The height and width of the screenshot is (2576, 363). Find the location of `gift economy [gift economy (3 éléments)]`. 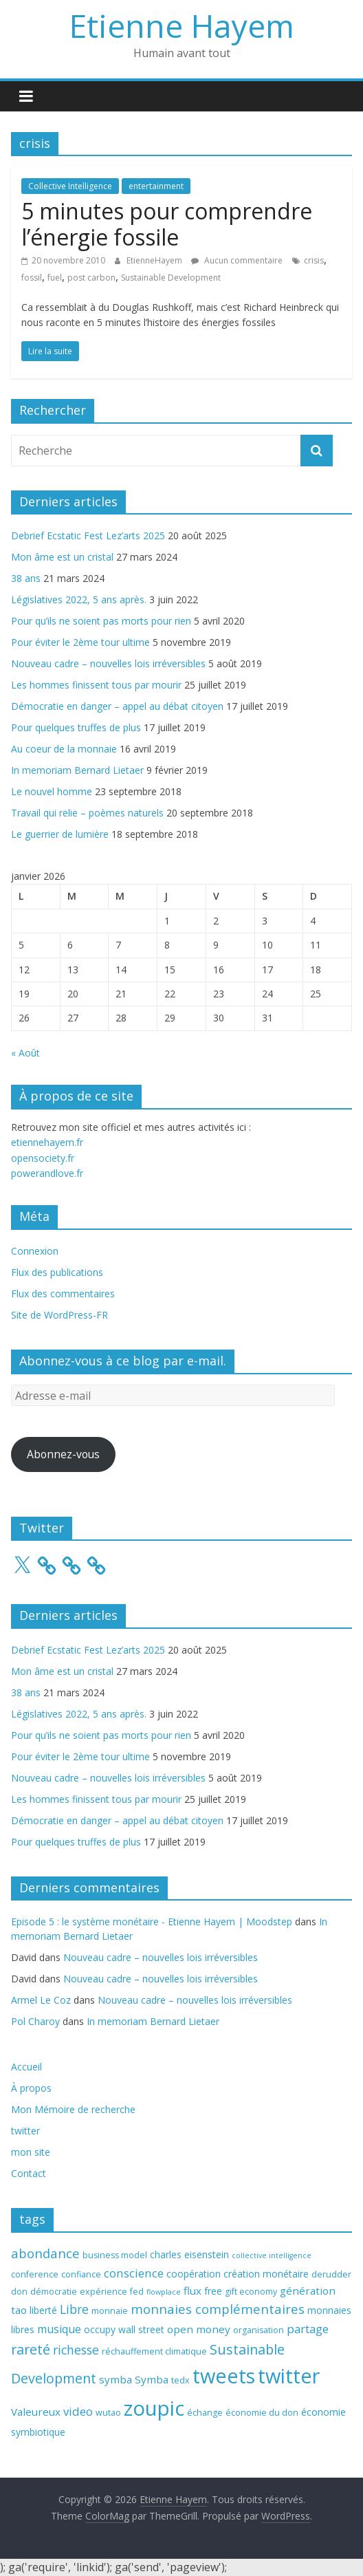

gift economy [gift economy (3 éléments)] is located at coordinates (251, 2291).